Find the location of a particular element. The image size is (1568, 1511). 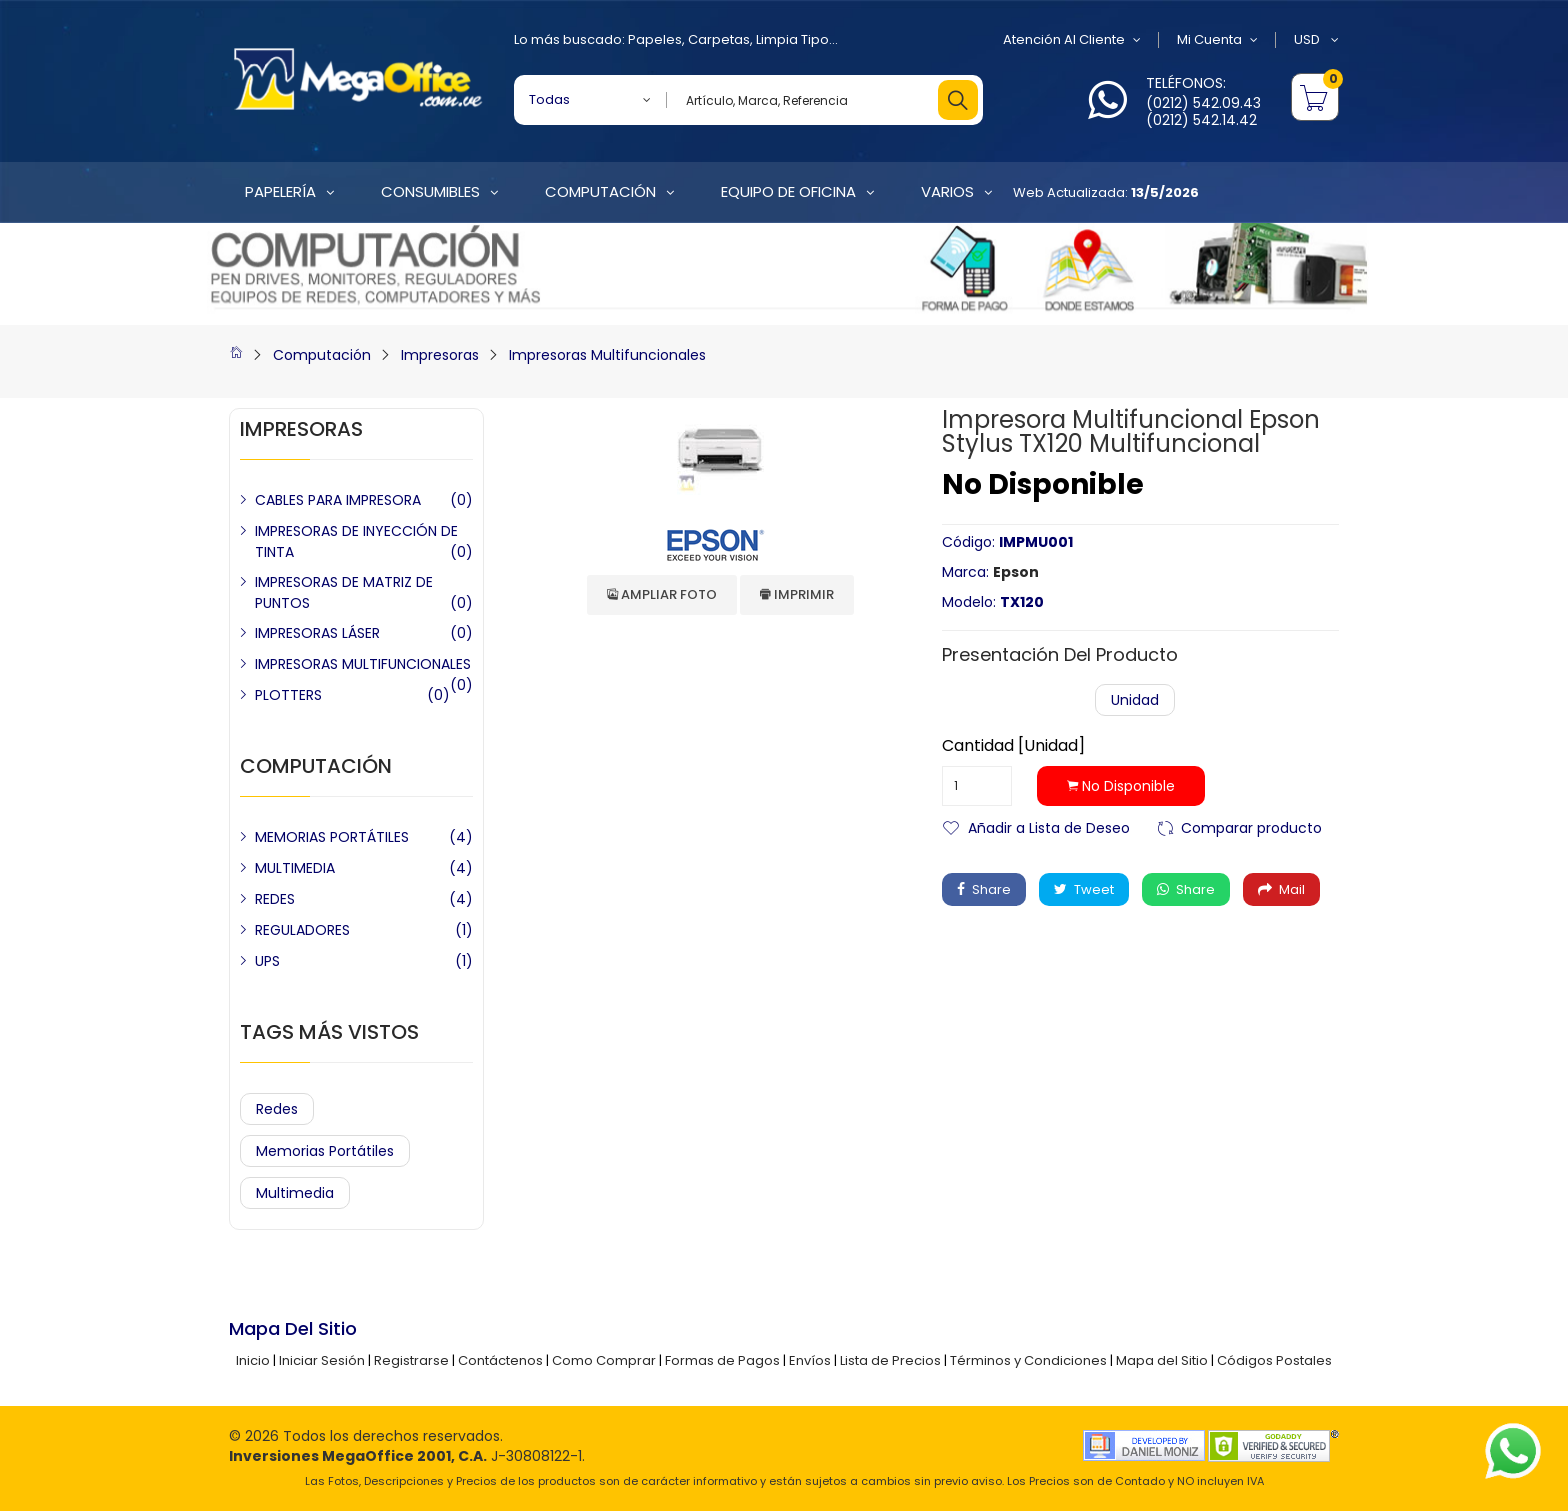

MULTIMEDIA is located at coordinates (295, 868).